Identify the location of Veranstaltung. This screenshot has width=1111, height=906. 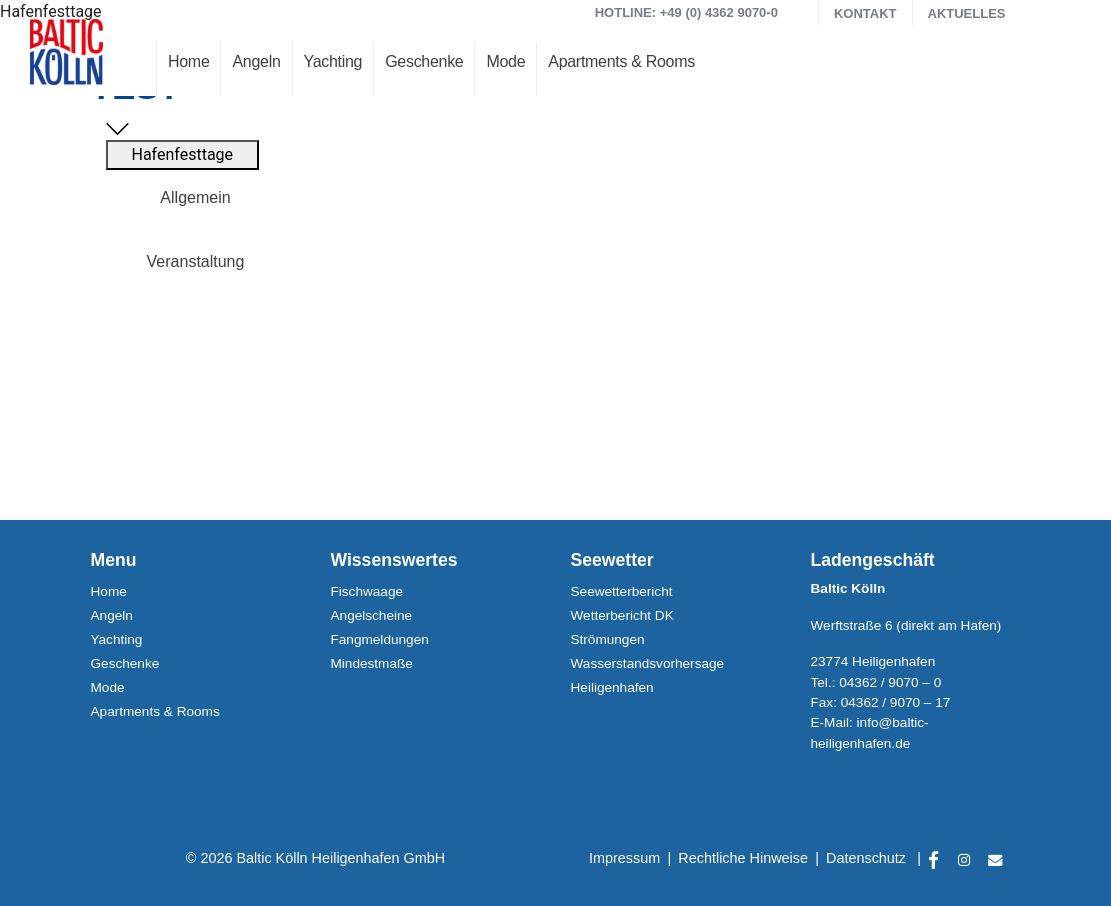
(196, 261).